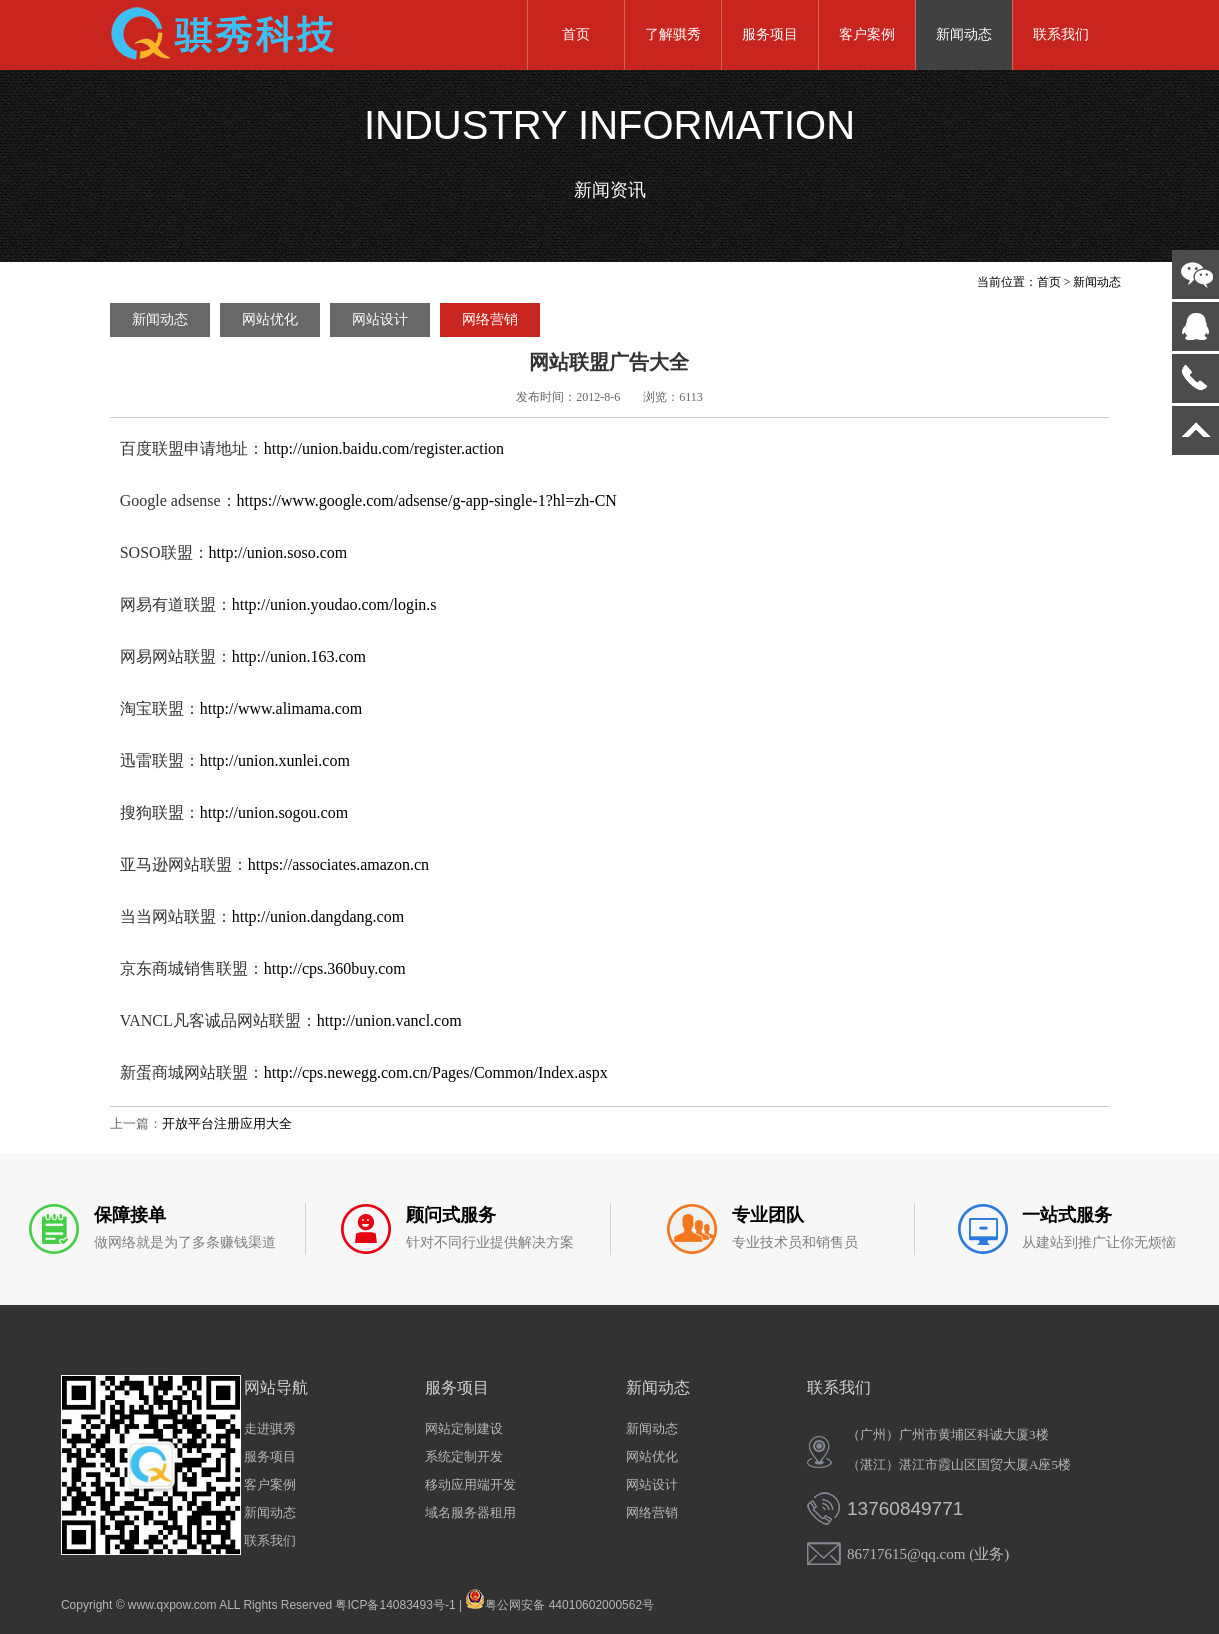 Image resolution: width=1219 pixels, height=1634 pixels. I want to click on http://union.youdao.com/login.s, so click(334, 604).